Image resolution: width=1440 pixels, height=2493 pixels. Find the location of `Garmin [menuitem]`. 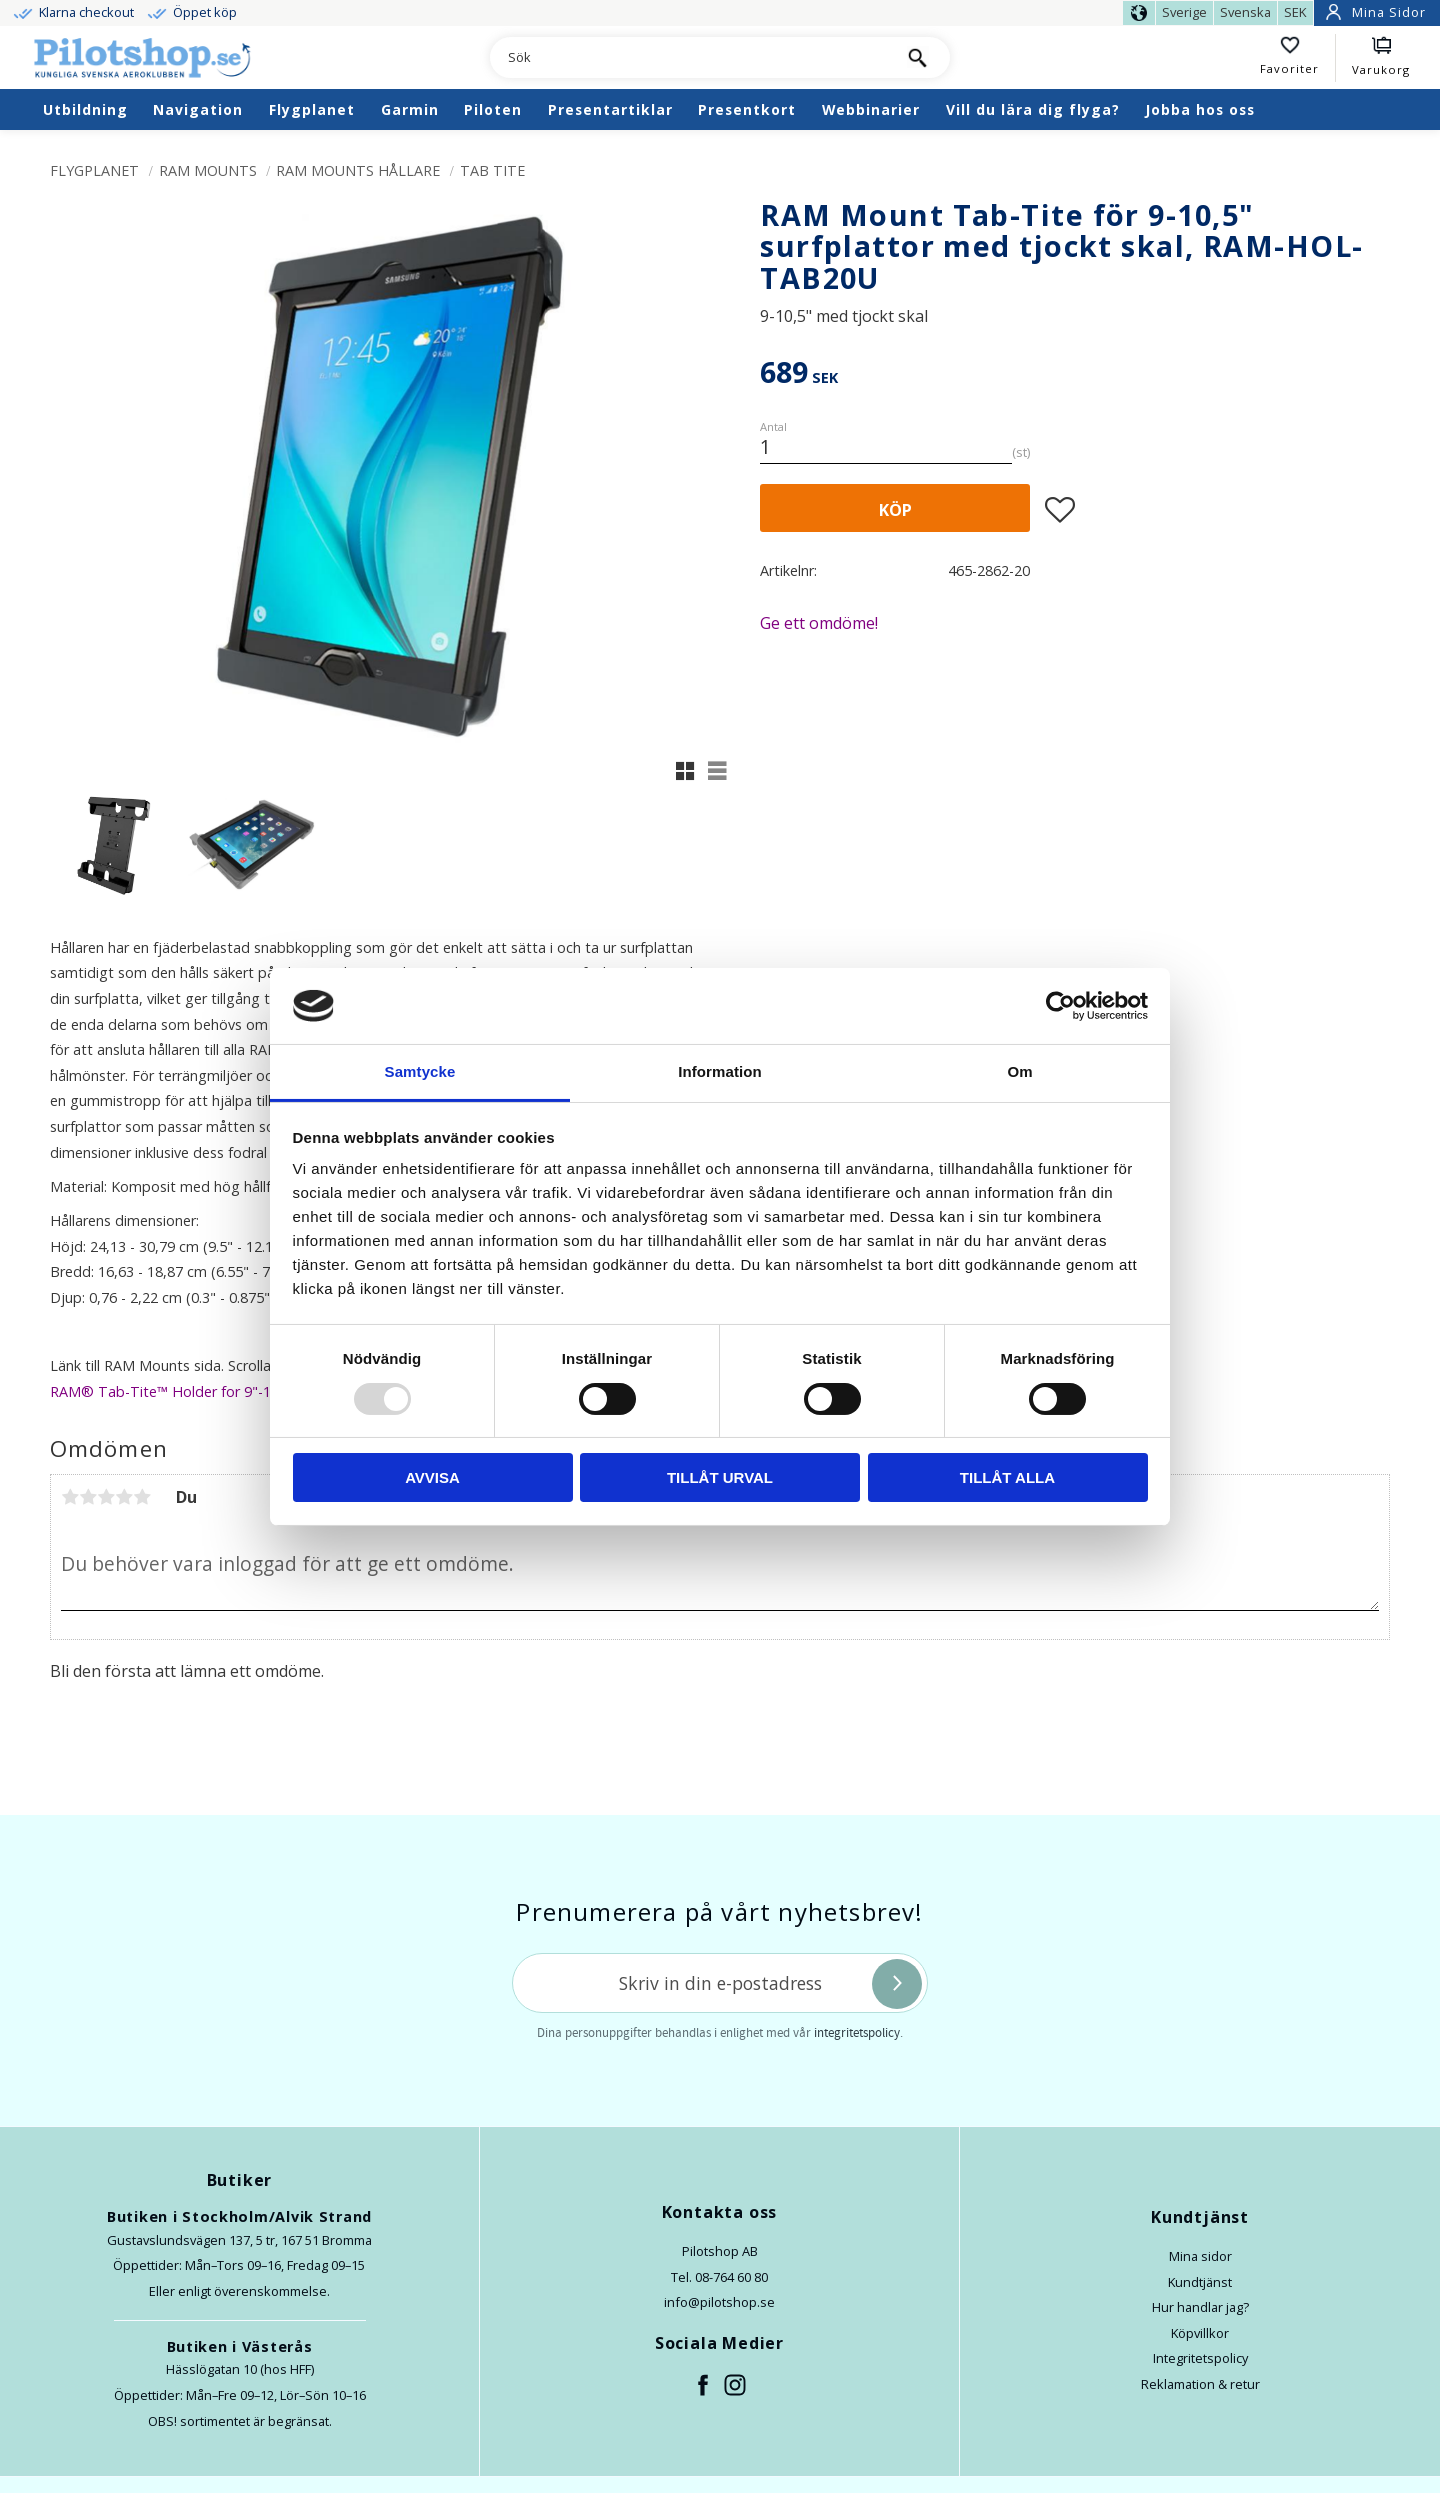

Garmin [menuitem] is located at coordinates (410, 109).